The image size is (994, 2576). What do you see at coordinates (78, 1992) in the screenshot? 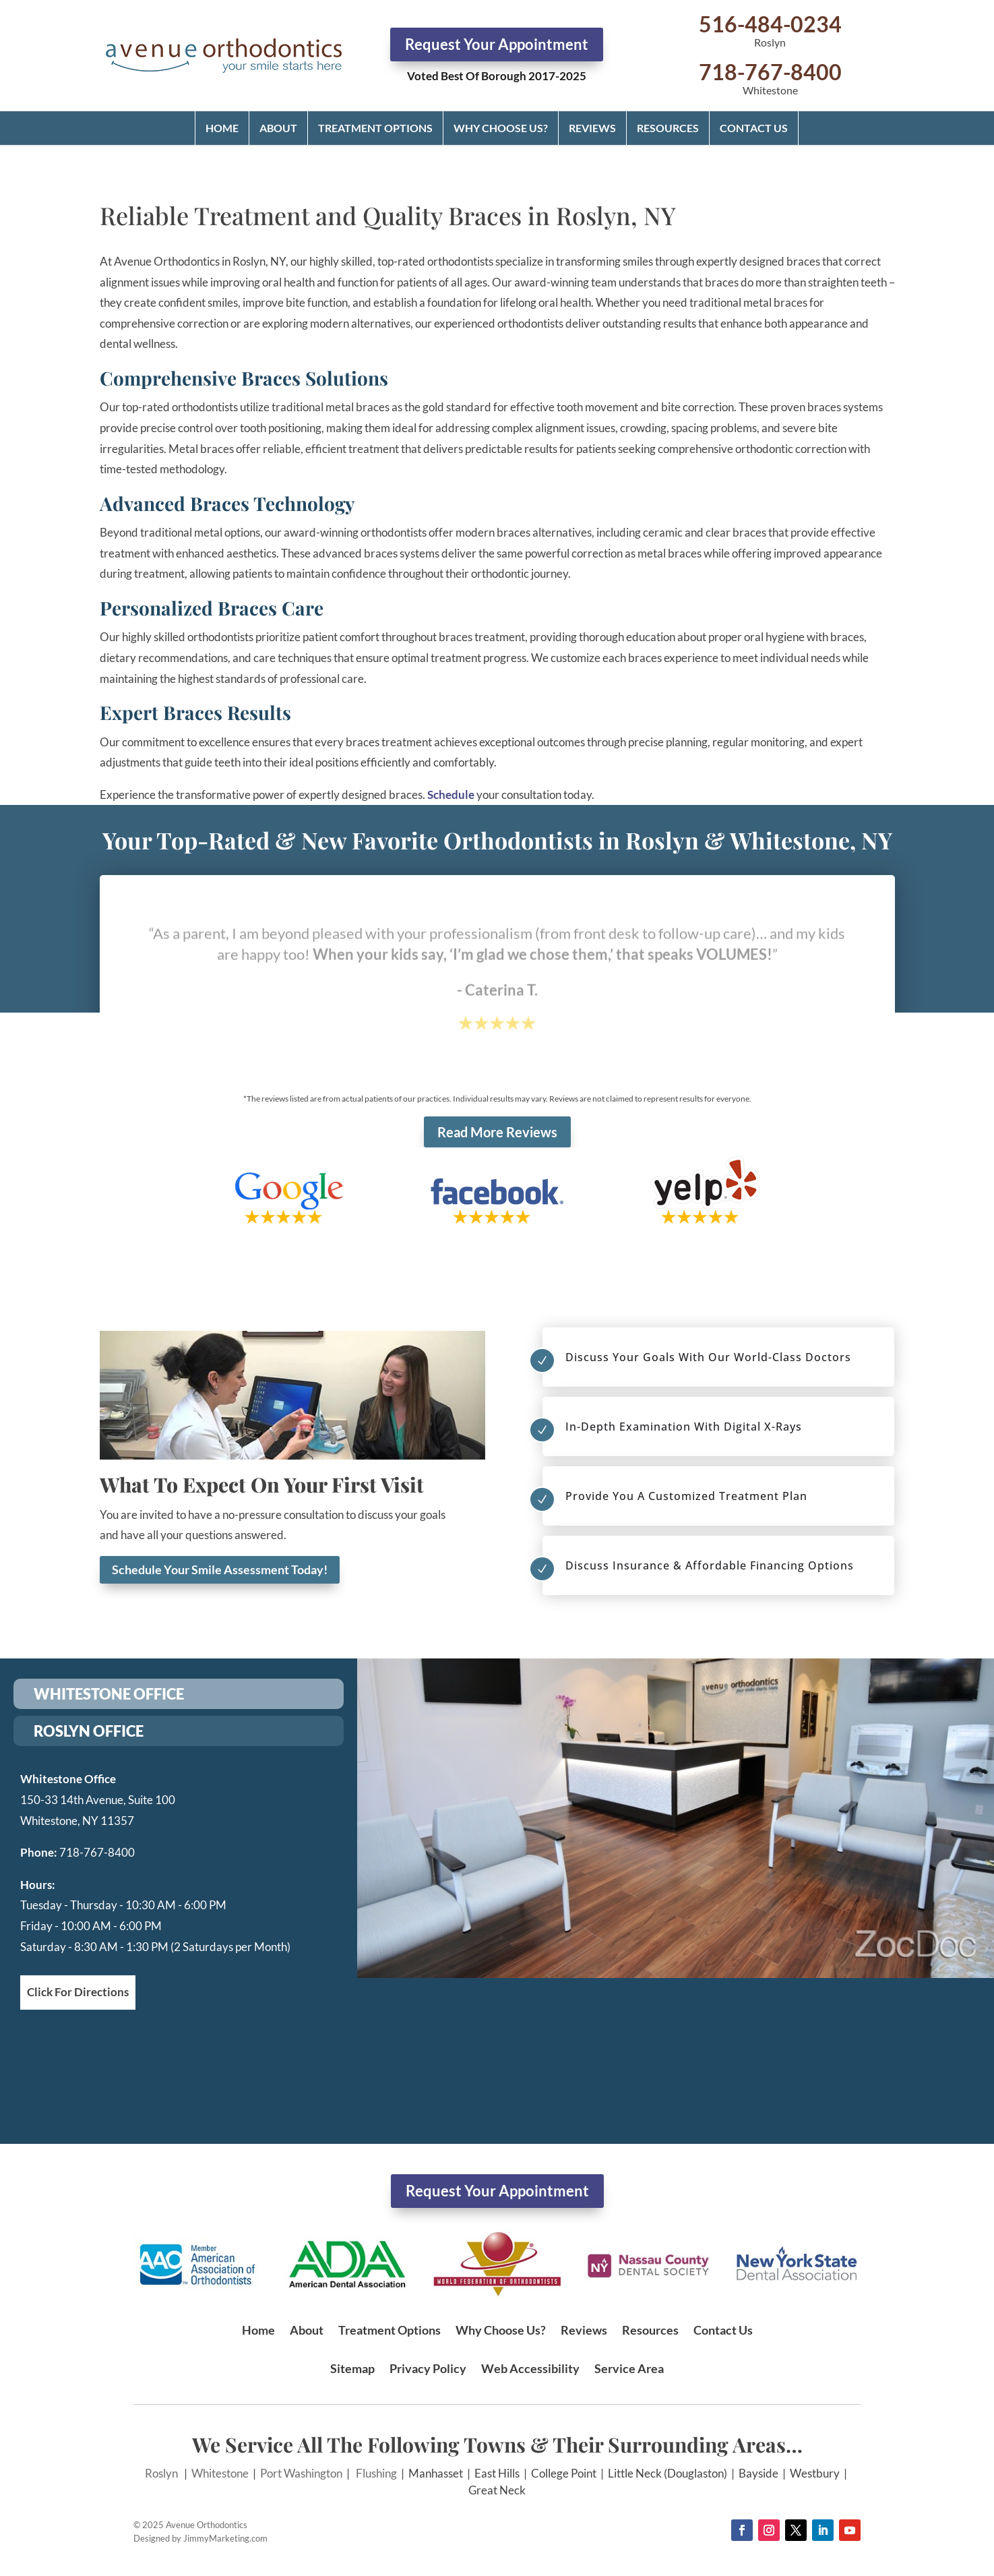
I see `Click For Directions` at bounding box center [78, 1992].